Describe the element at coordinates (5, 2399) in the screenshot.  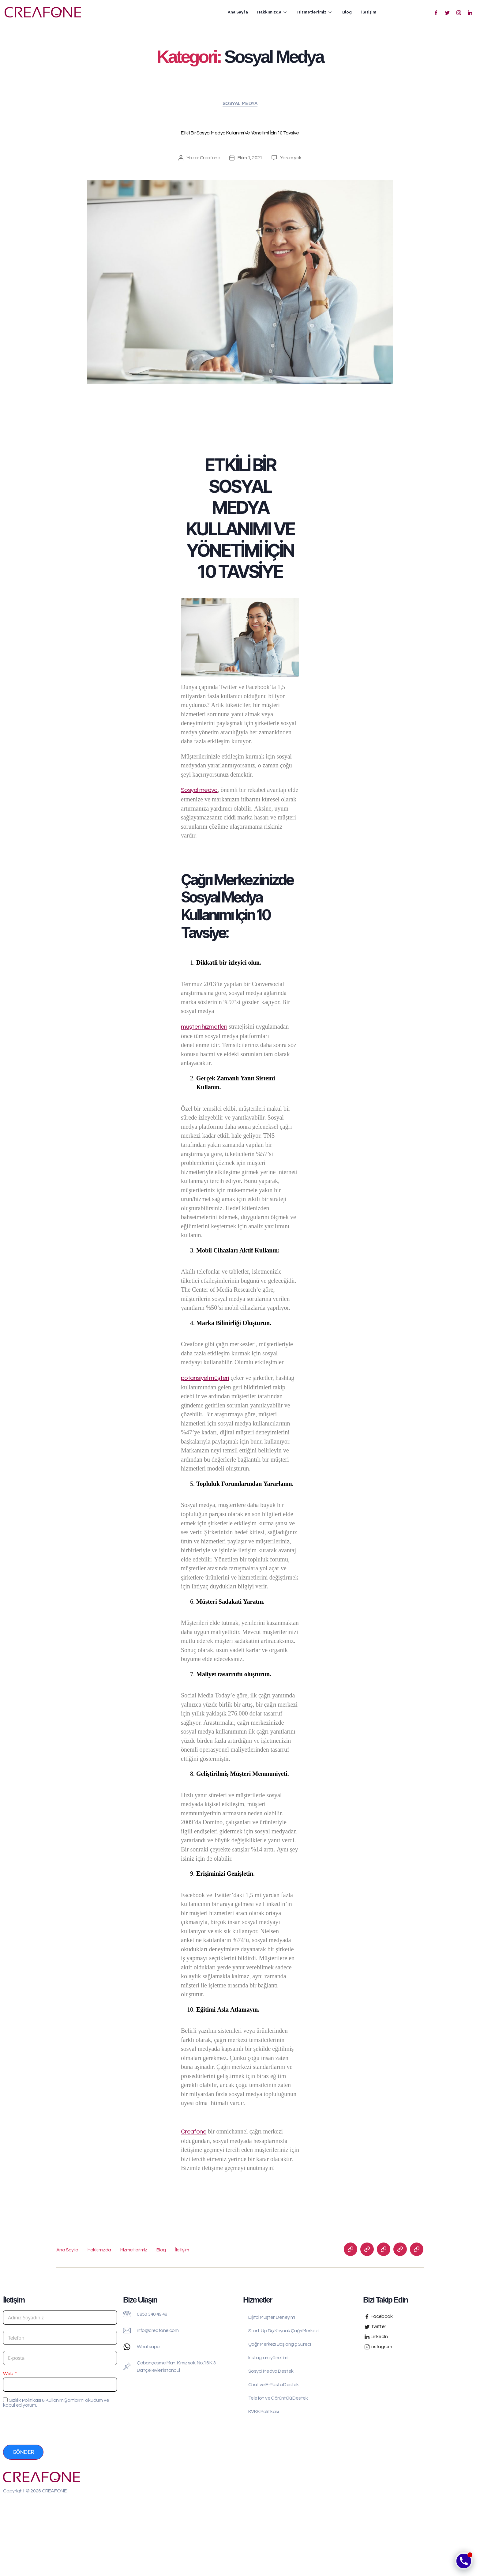
I see `[Gizlilik Politikası & Kullanım Şartları'nı okudum ve kabul ediyorum.]` at that location.